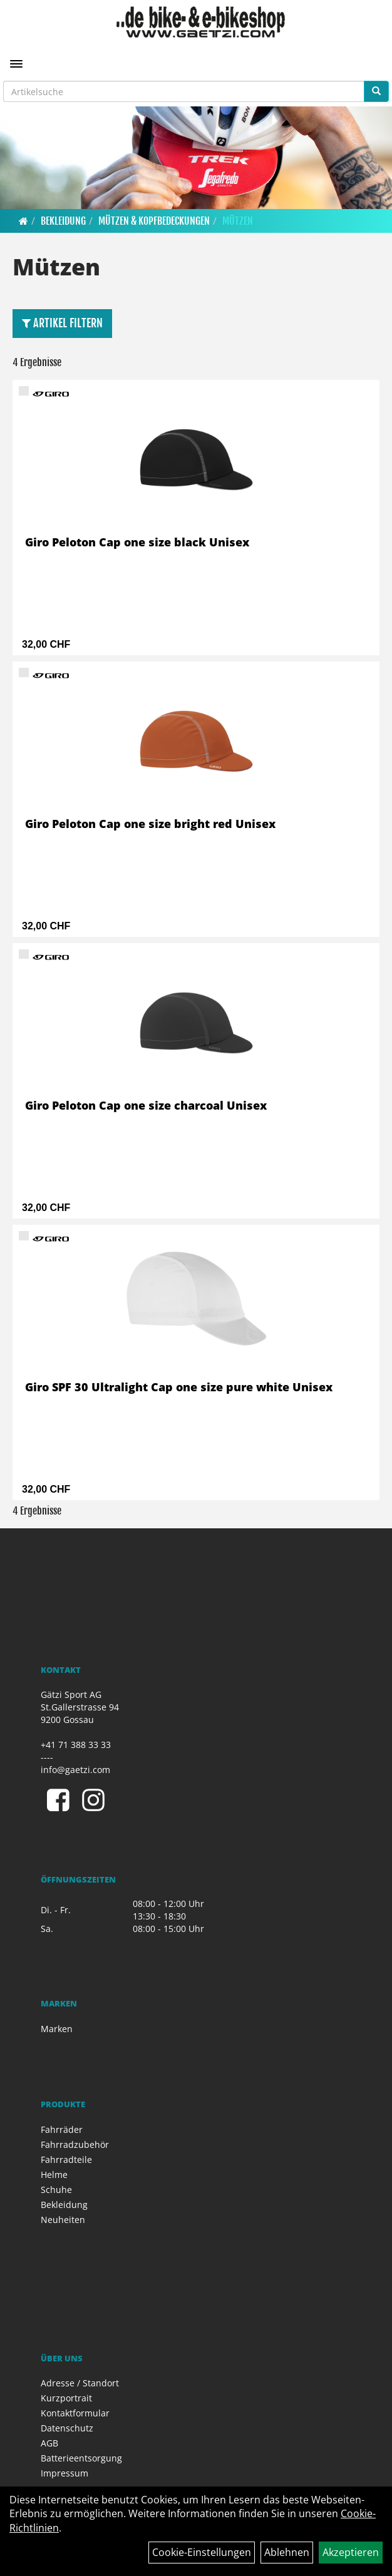 The height and width of the screenshot is (2576, 392). Describe the element at coordinates (81, 2458) in the screenshot. I see `Batterieentsorgung` at that location.